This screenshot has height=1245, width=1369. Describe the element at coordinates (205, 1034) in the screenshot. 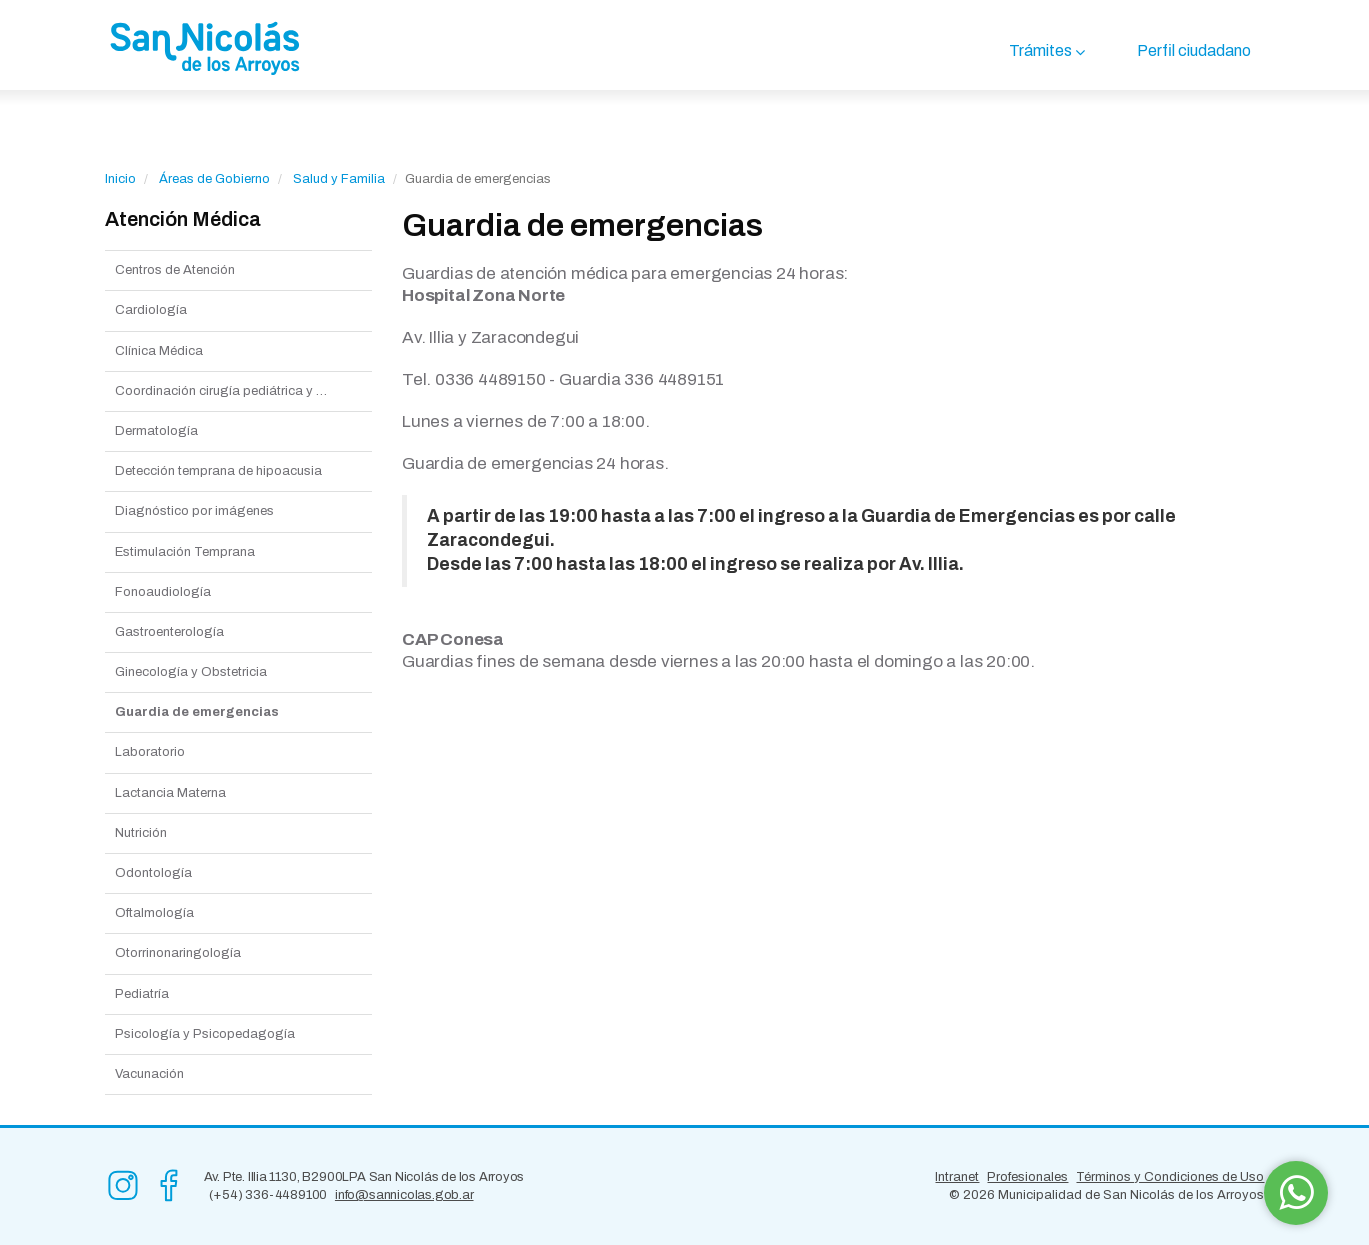

I see `Psicología y Psicopedagogía` at that location.